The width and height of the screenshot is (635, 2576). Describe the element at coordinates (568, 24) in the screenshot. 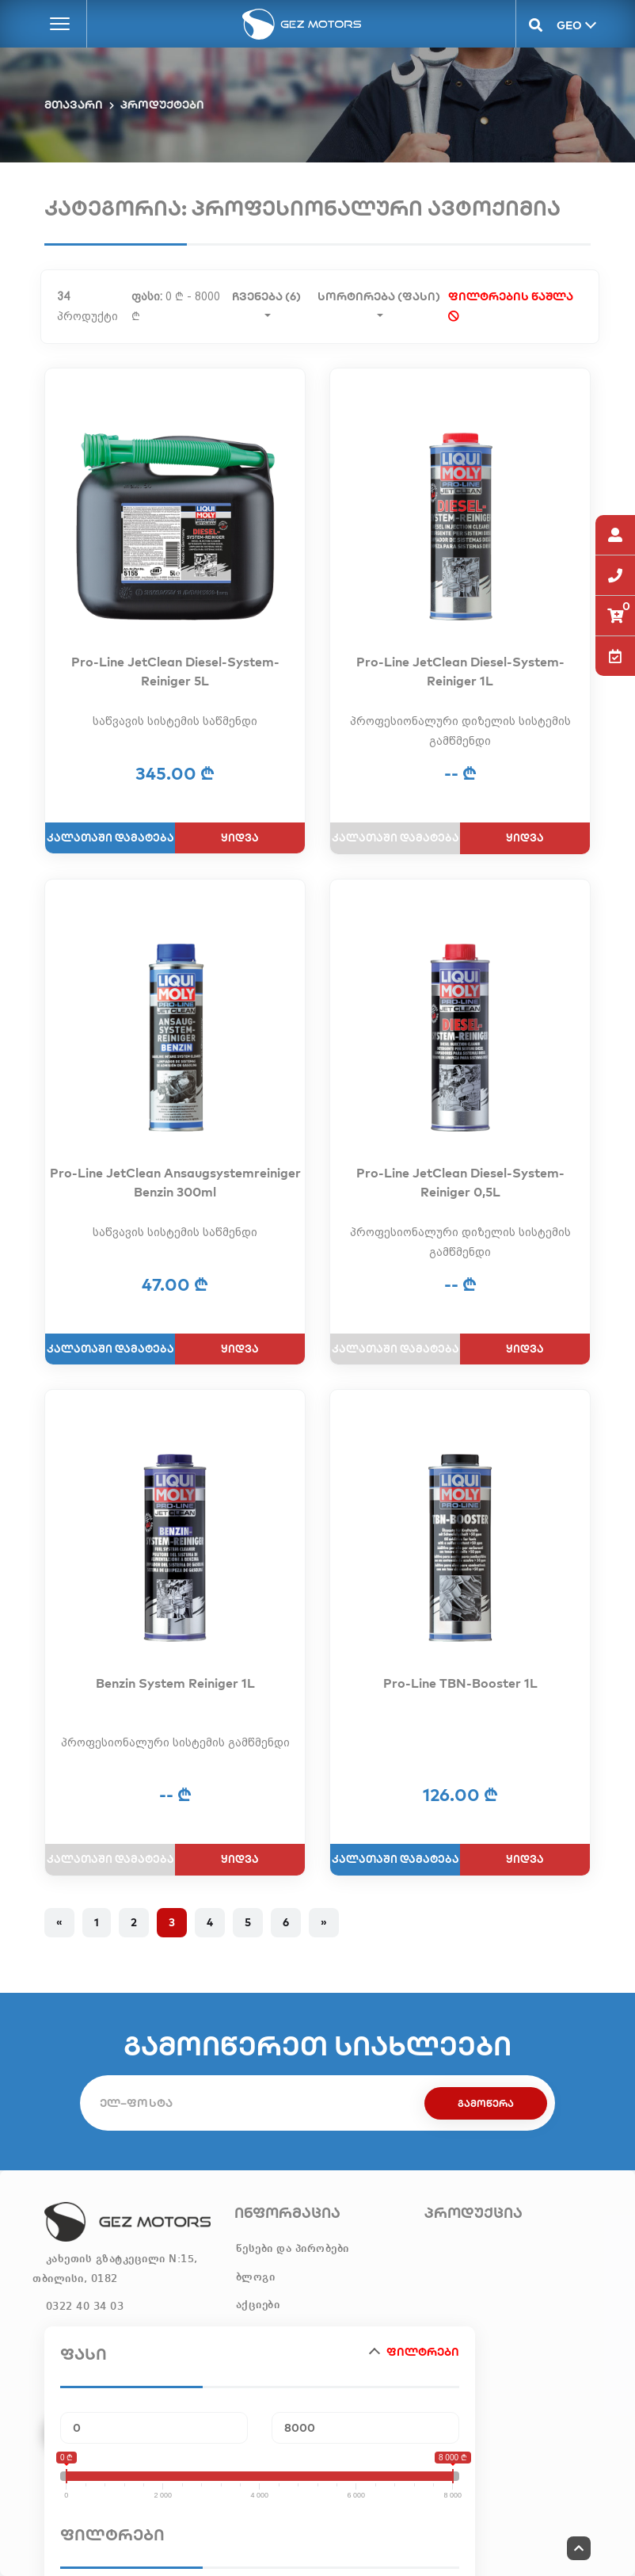

I see `GEO` at that location.